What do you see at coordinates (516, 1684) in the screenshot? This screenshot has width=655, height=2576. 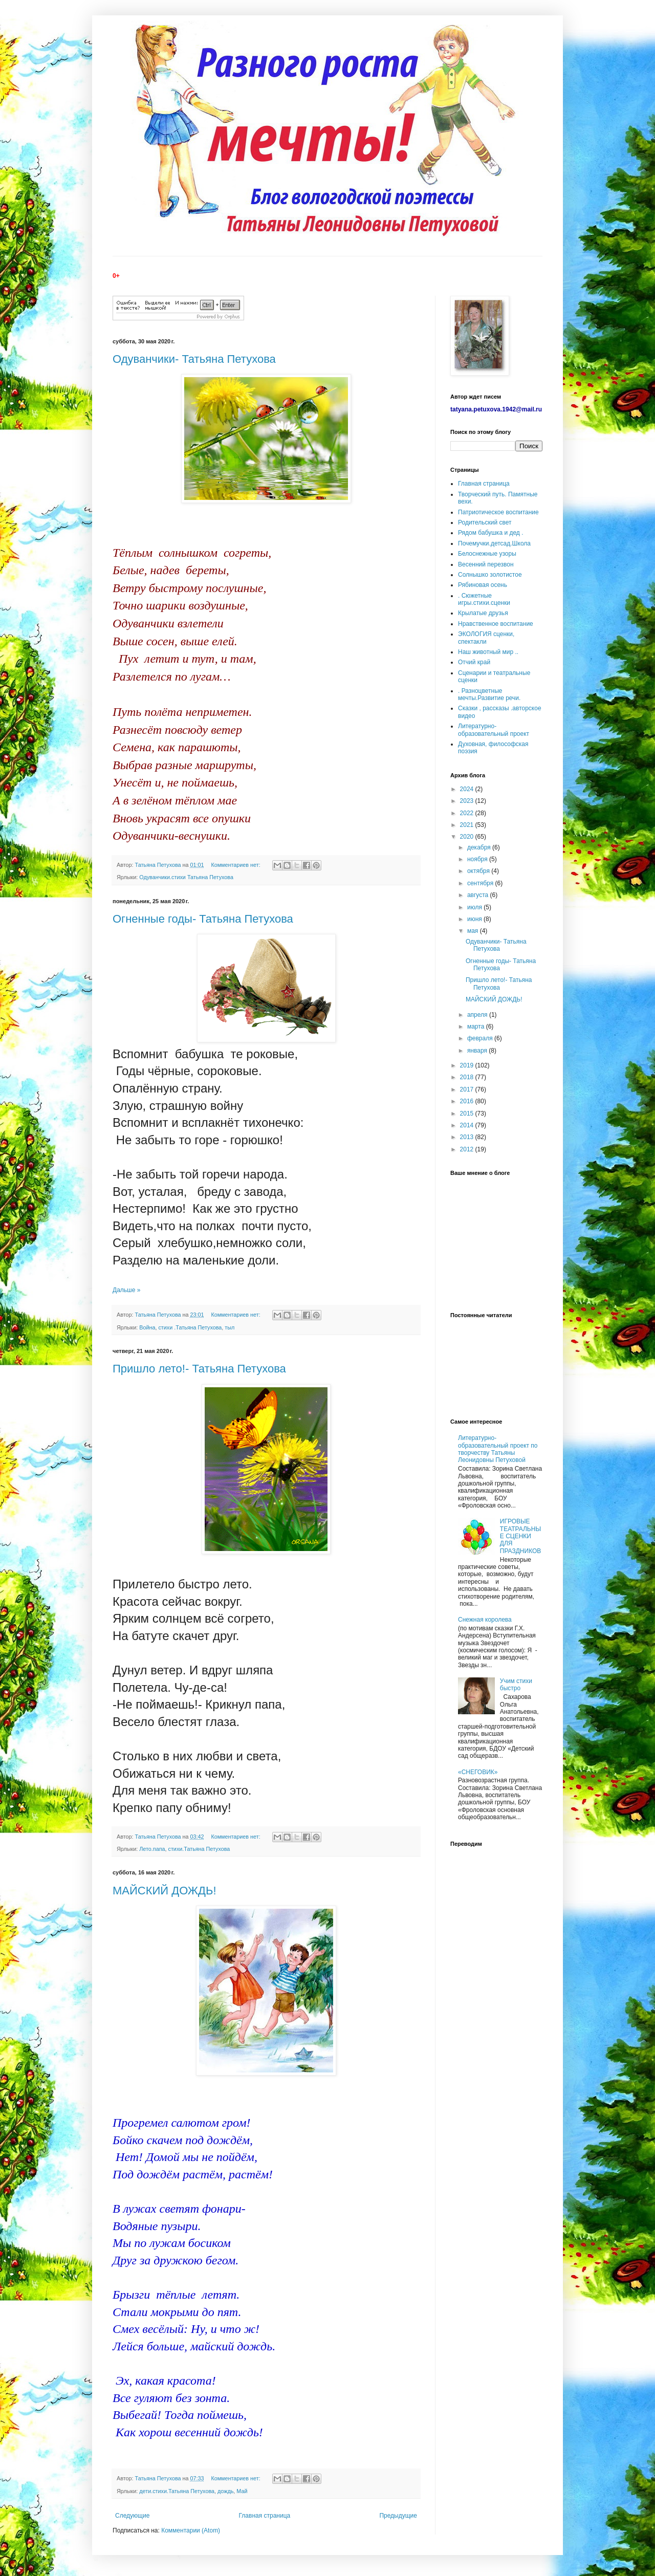 I see `Учим стихи быстро` at bounding box center [516, 1684].